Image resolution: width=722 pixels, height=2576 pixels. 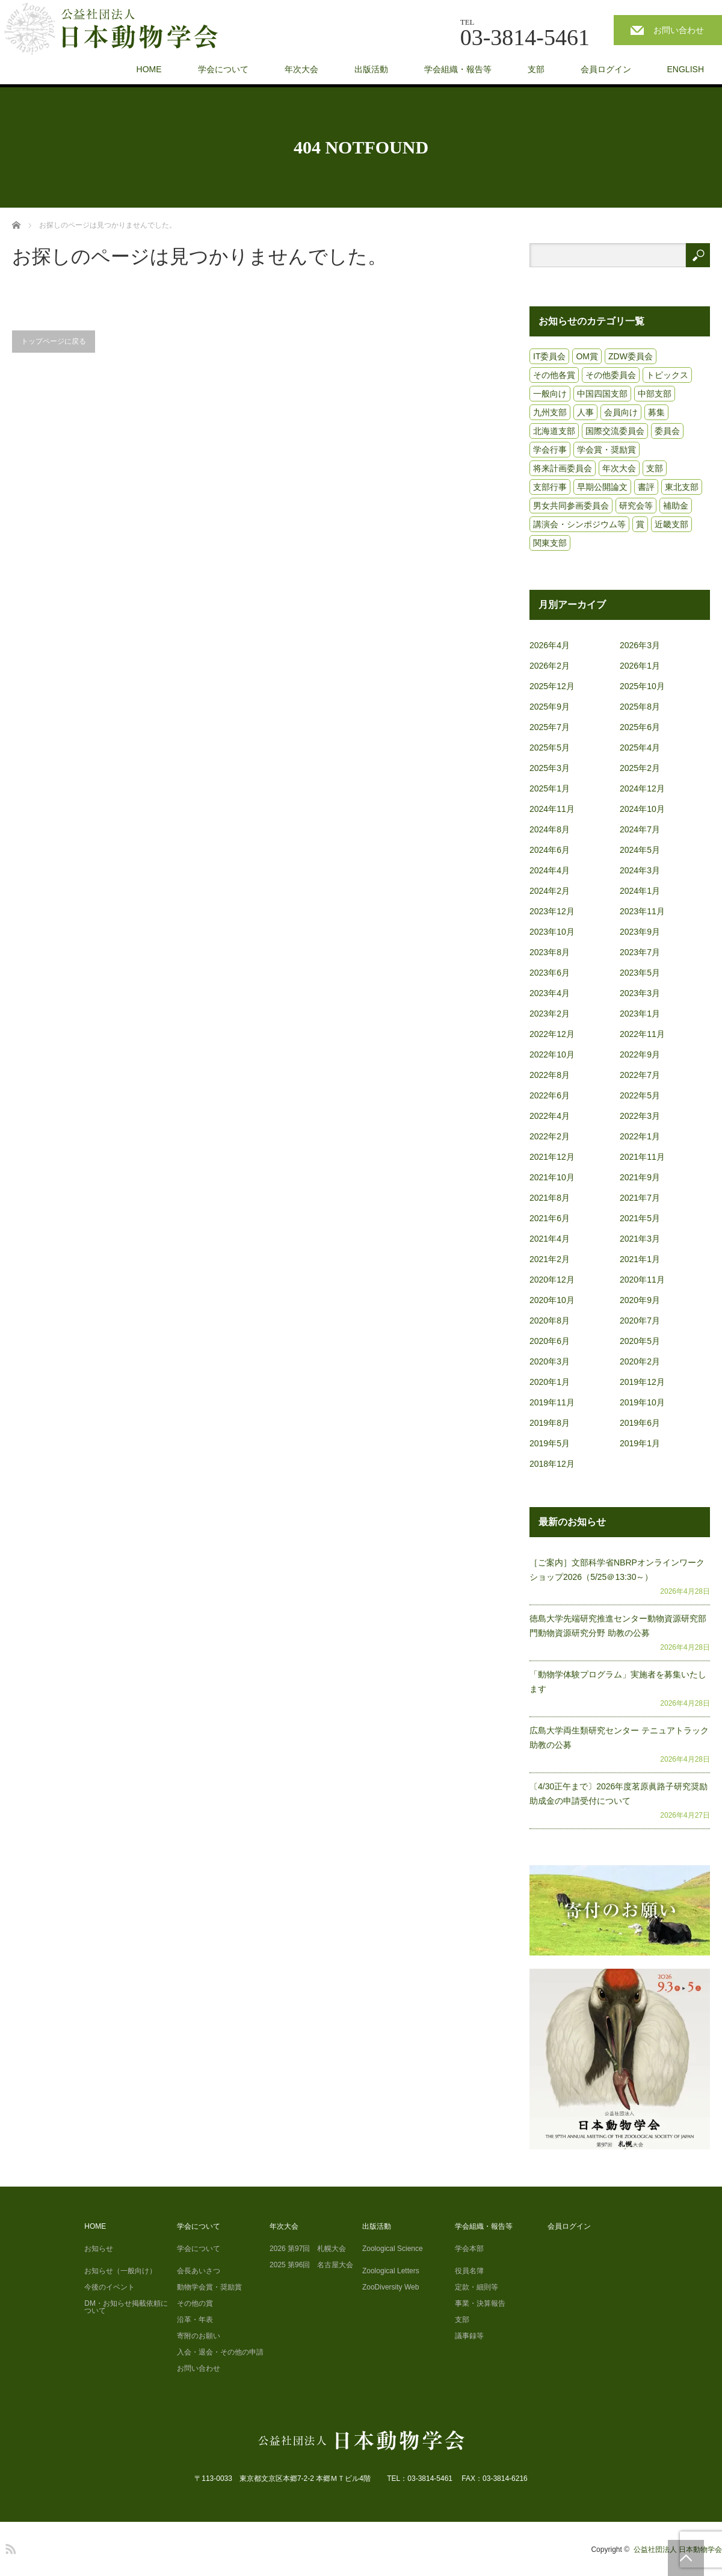 I want to click on 2020年8月, so click(x=549, y=1320).